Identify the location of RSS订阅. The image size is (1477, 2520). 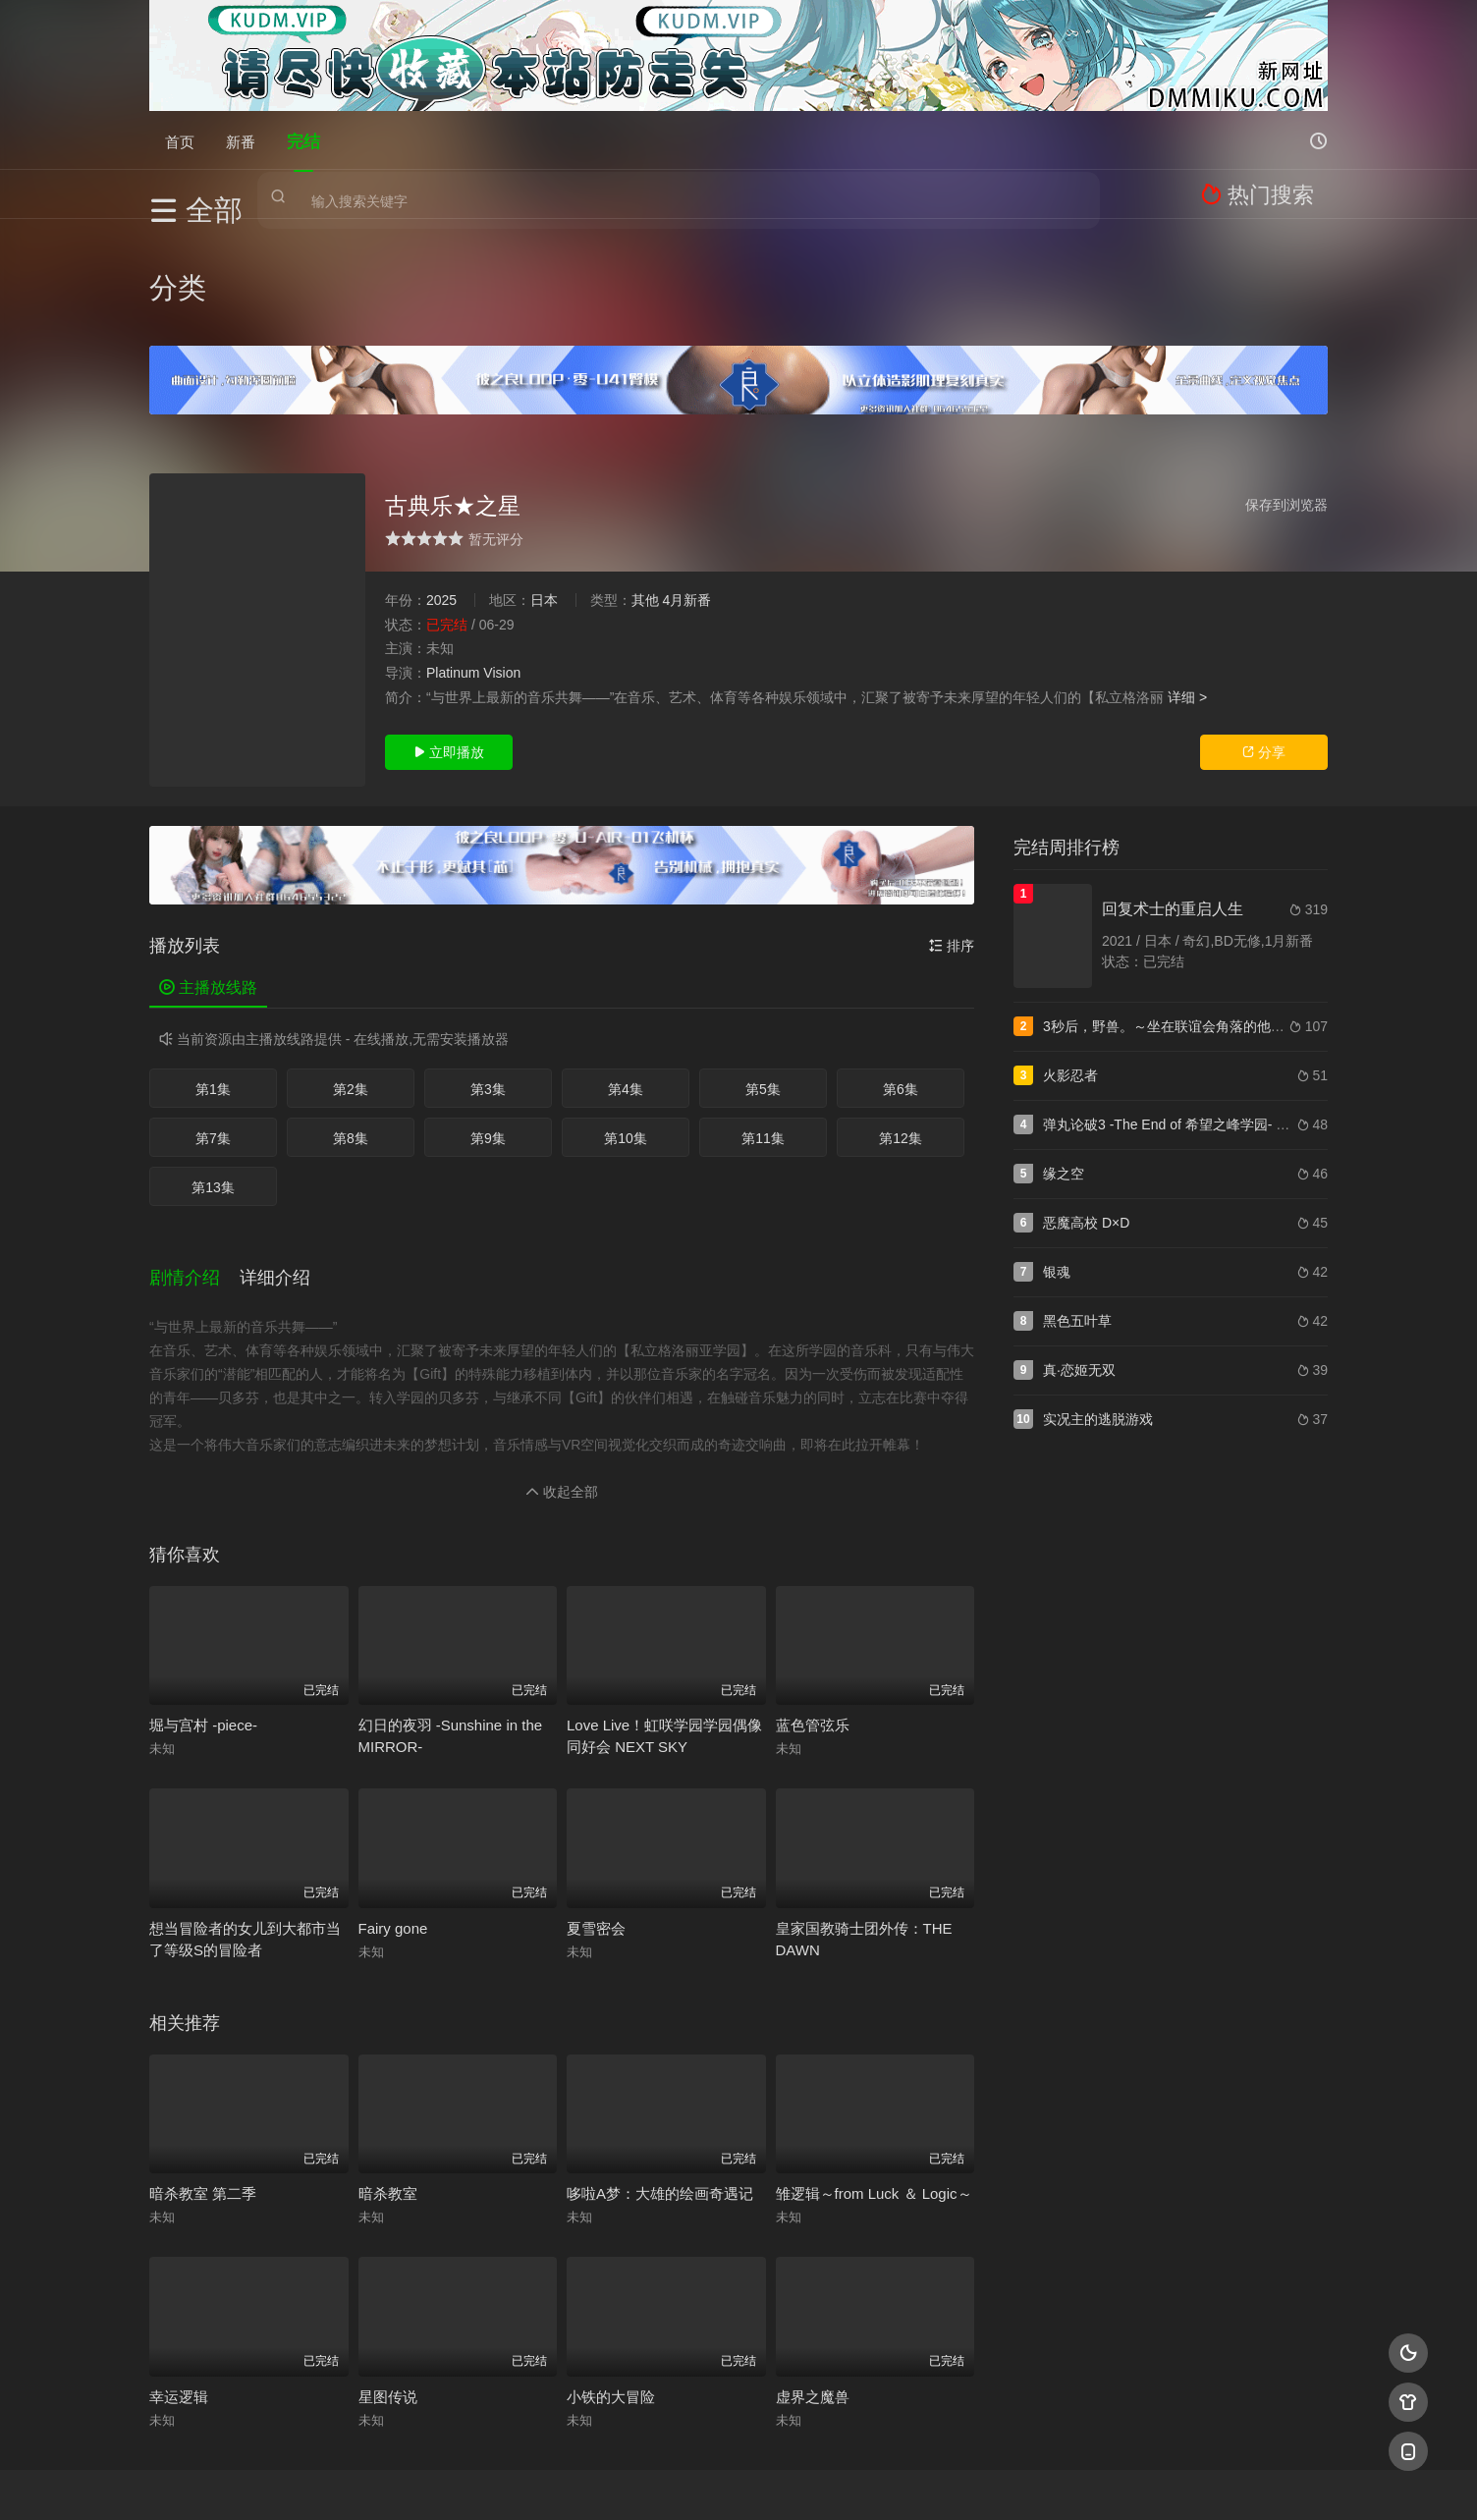
(500, 2481).